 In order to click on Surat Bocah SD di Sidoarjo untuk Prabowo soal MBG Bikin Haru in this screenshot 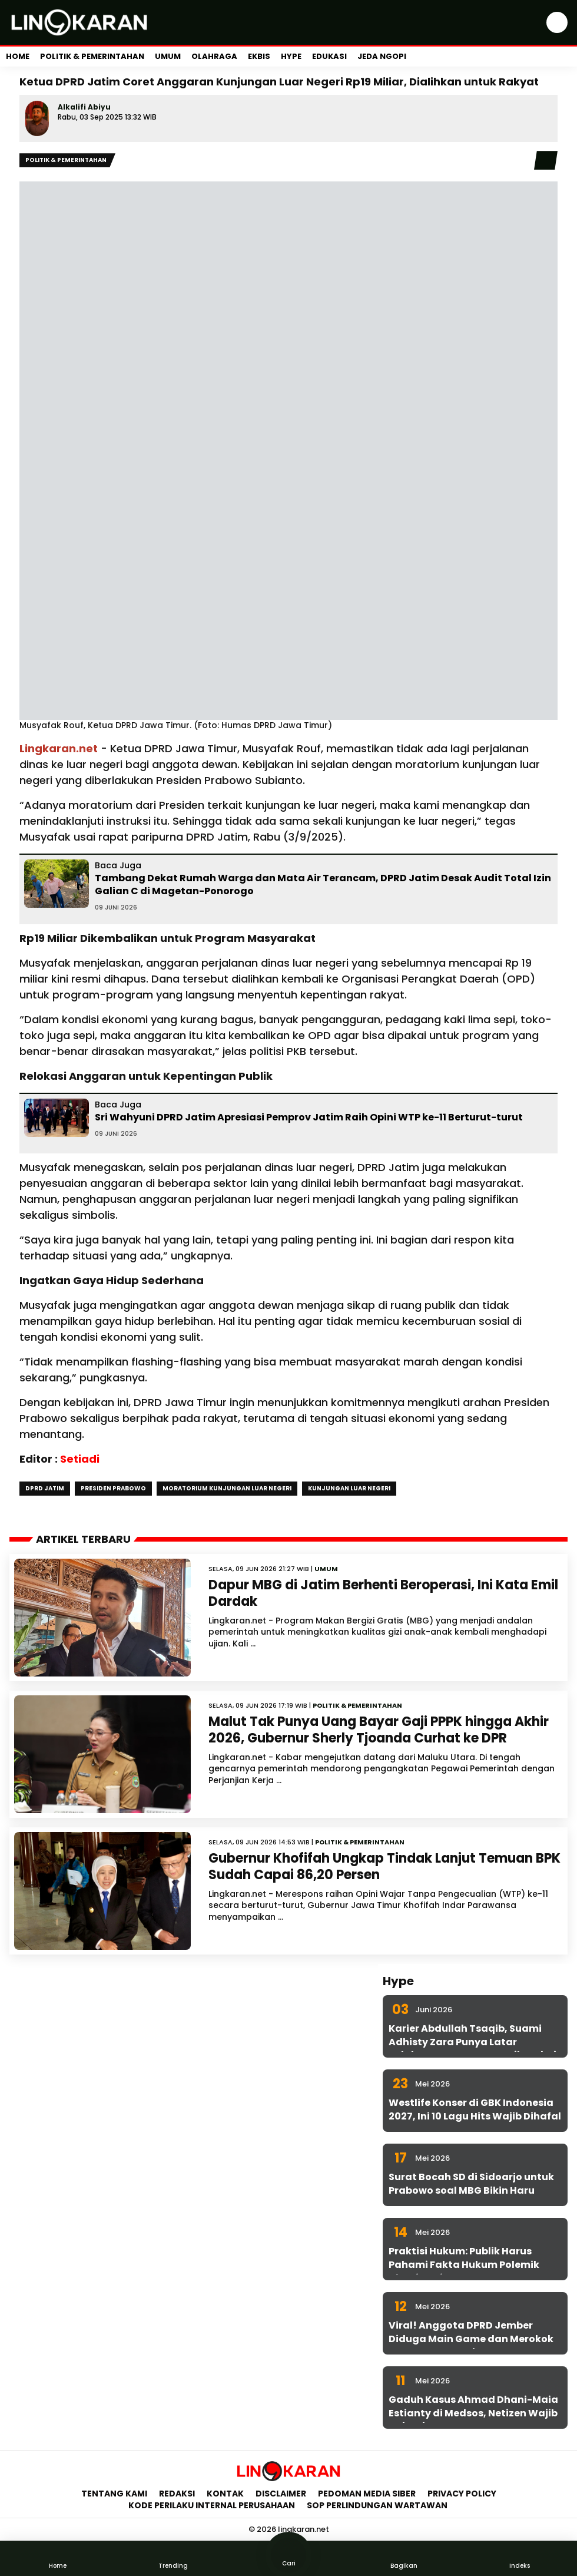, I will do `click(471, 2183)`.